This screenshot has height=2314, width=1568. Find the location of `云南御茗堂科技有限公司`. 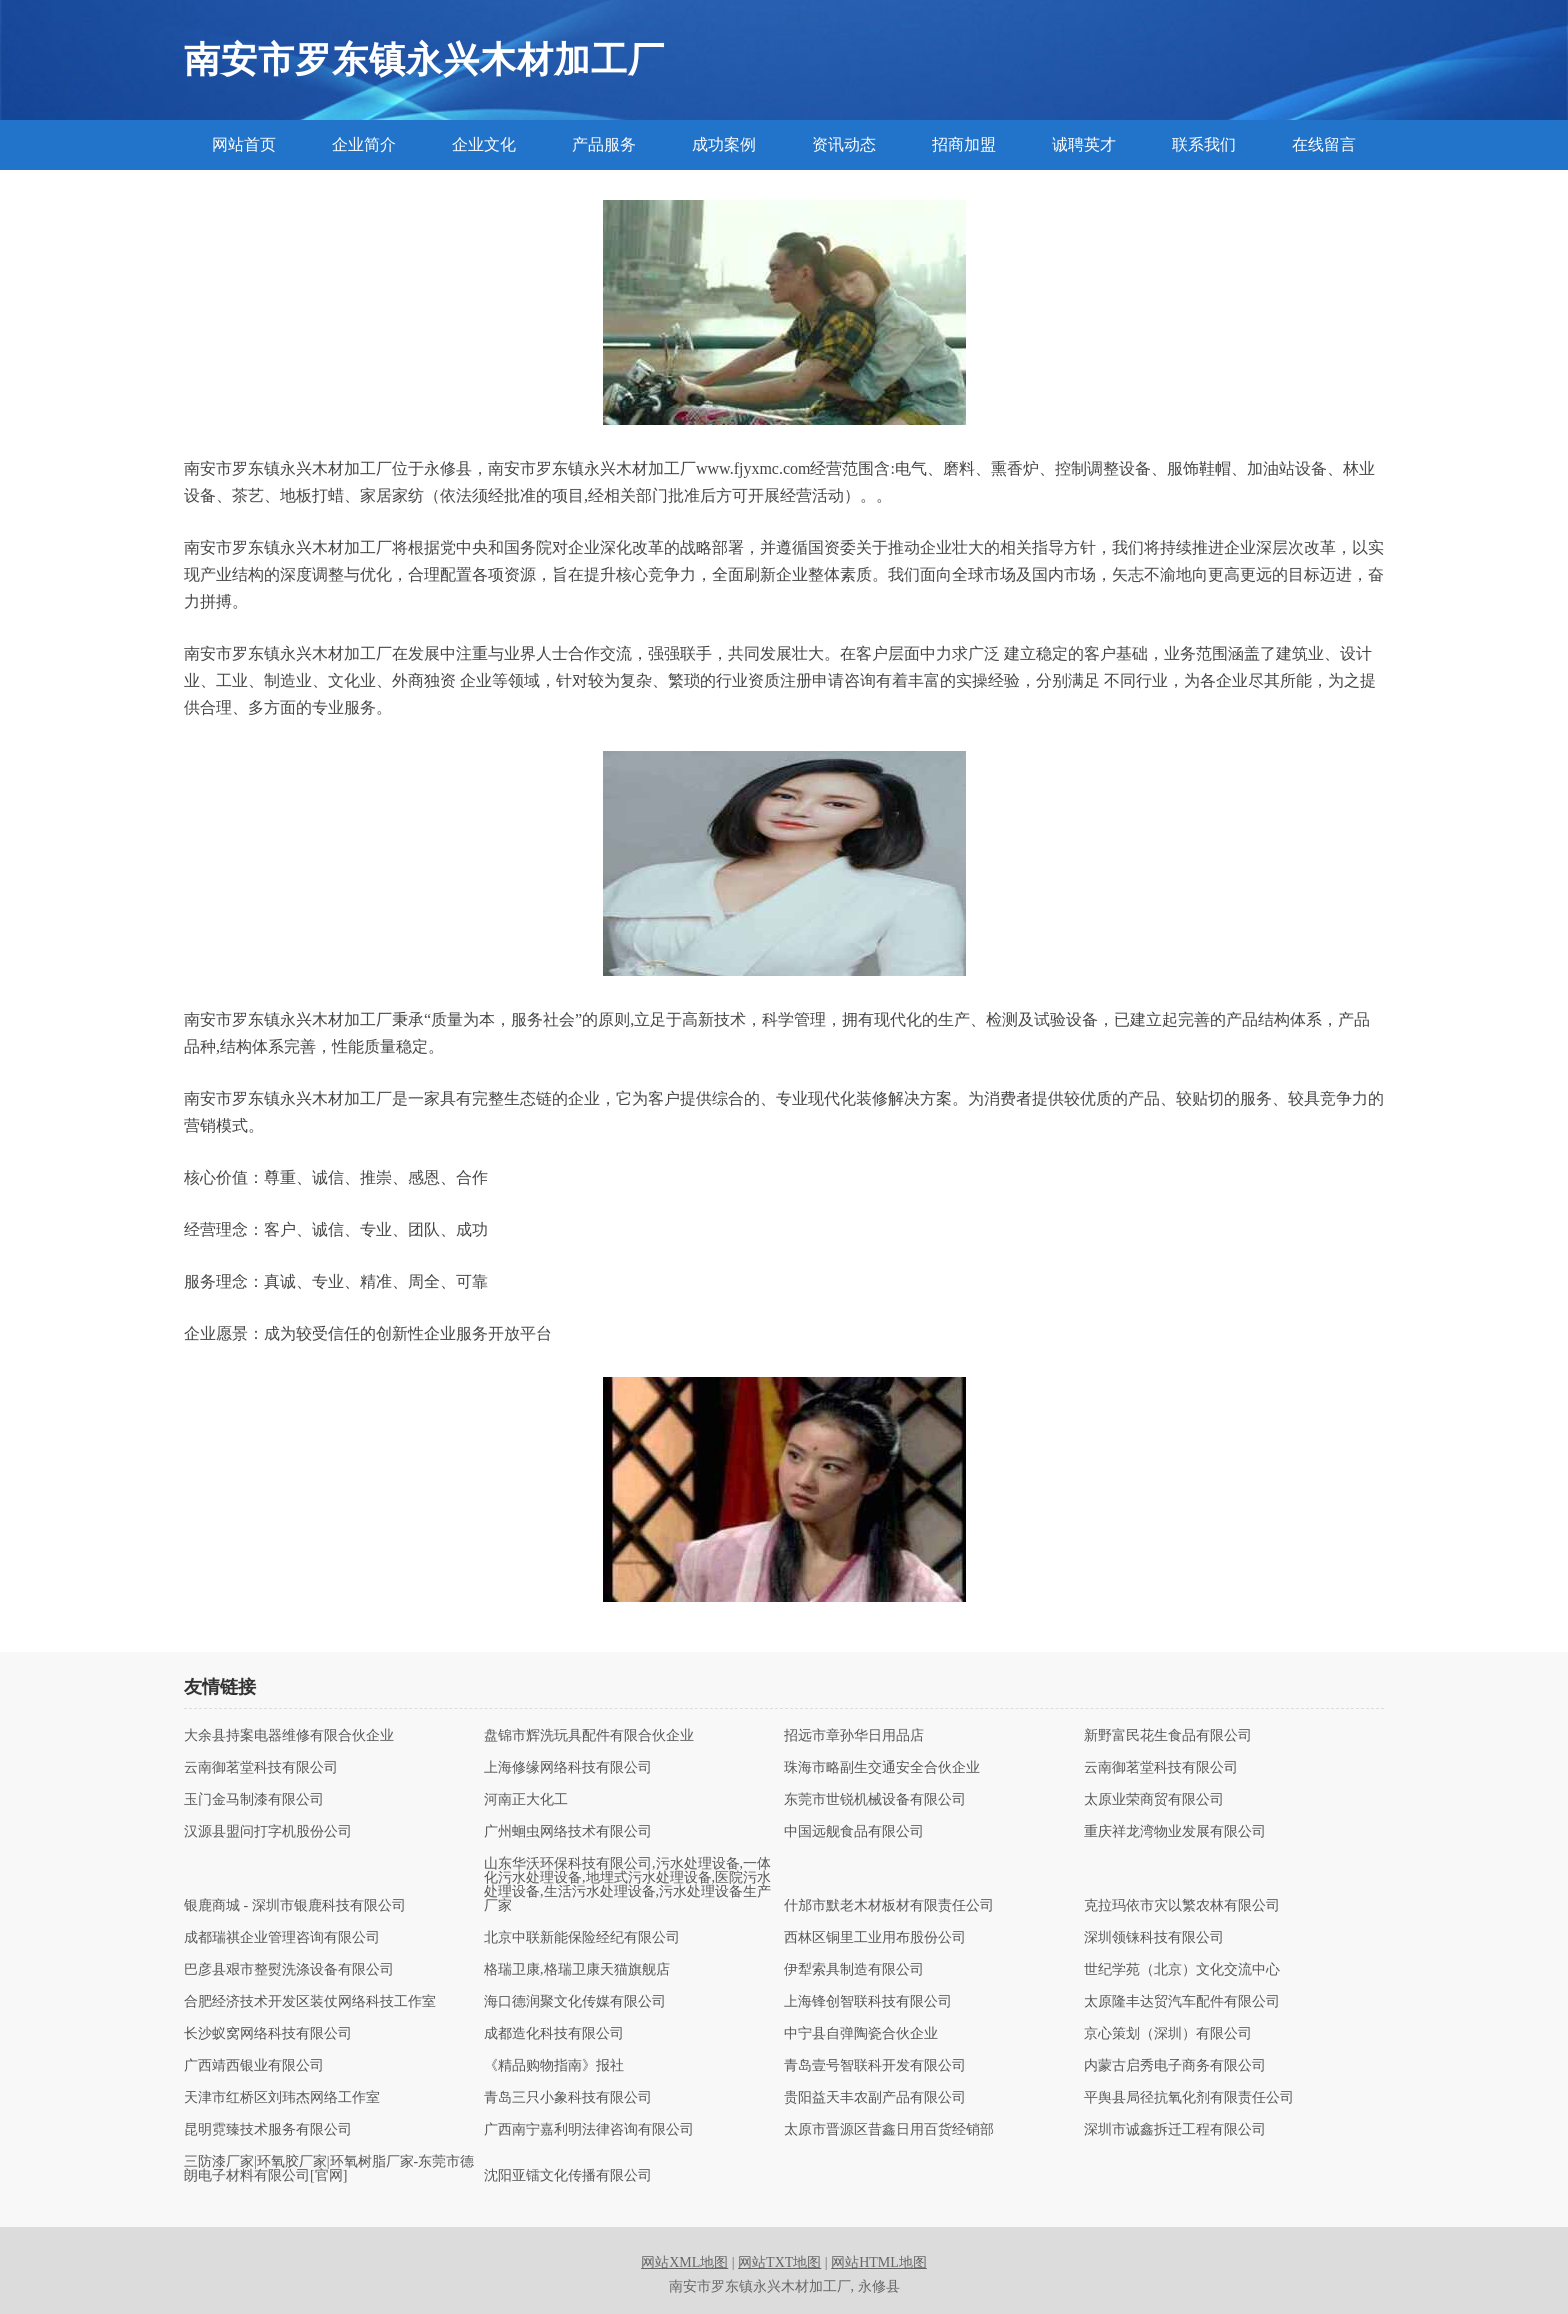

云南御茗堂科技有限公司 is located at coordinates (261, 1768).